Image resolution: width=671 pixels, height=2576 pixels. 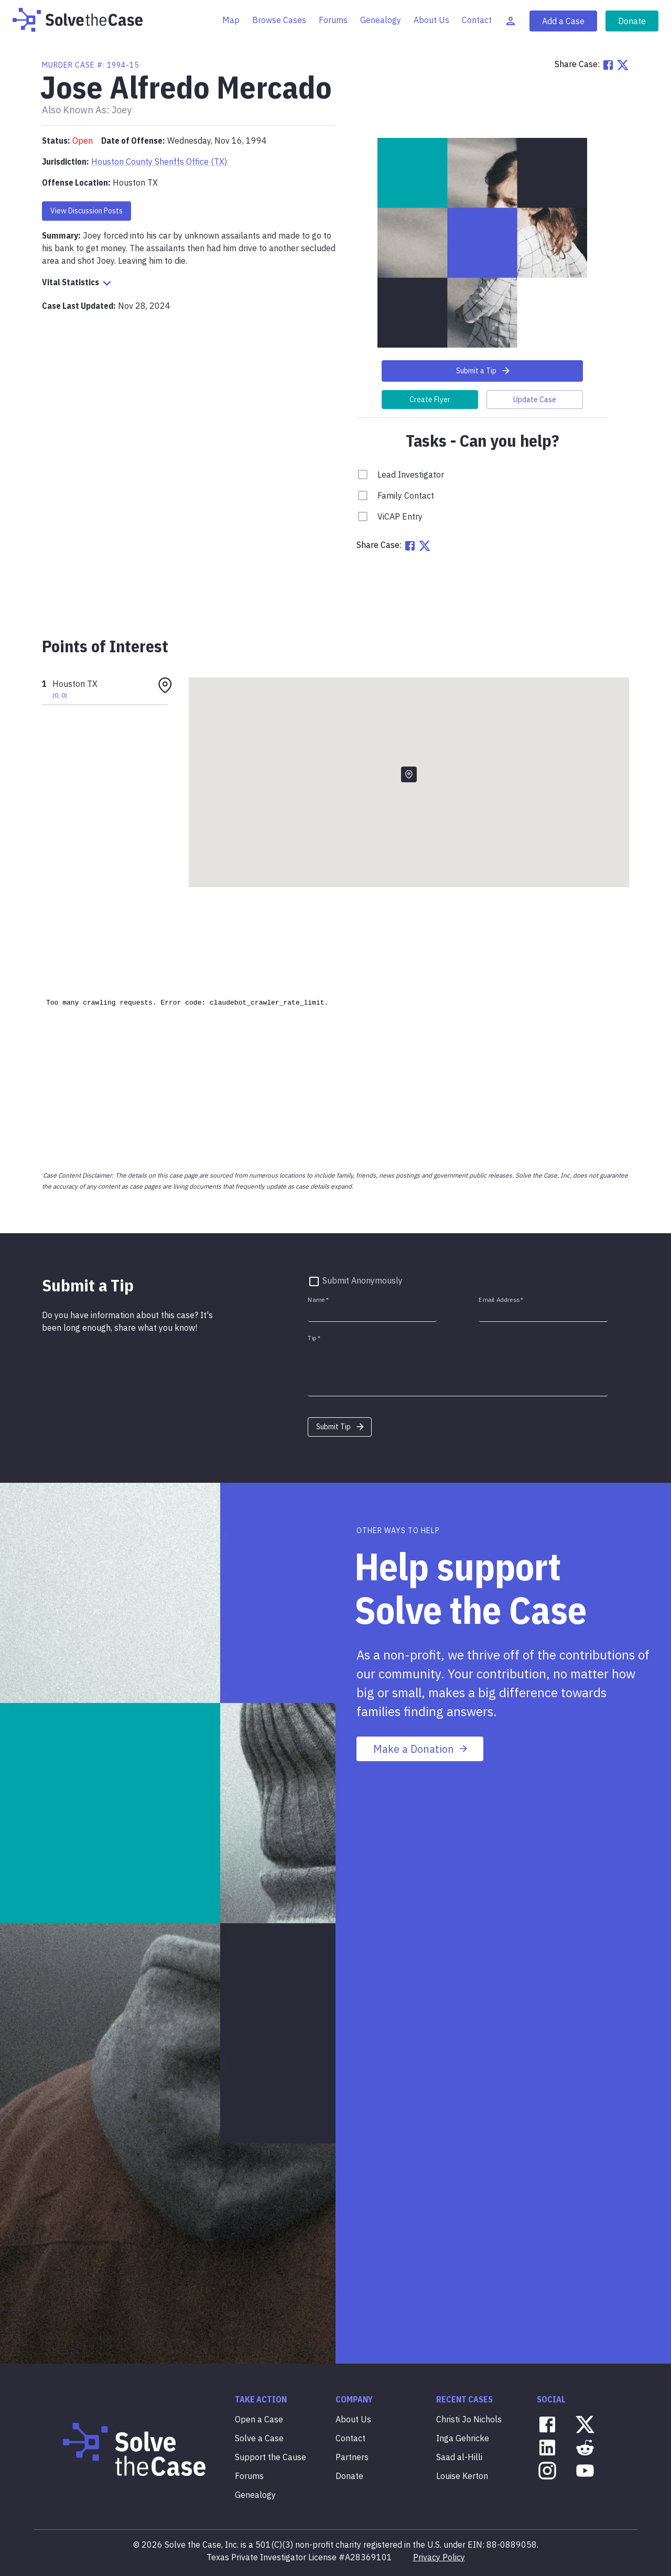 What do you see at coordinates (459, 2457) in the screenshot?
I see `Saad al-Hilli` at bounding box center [459, 2457].